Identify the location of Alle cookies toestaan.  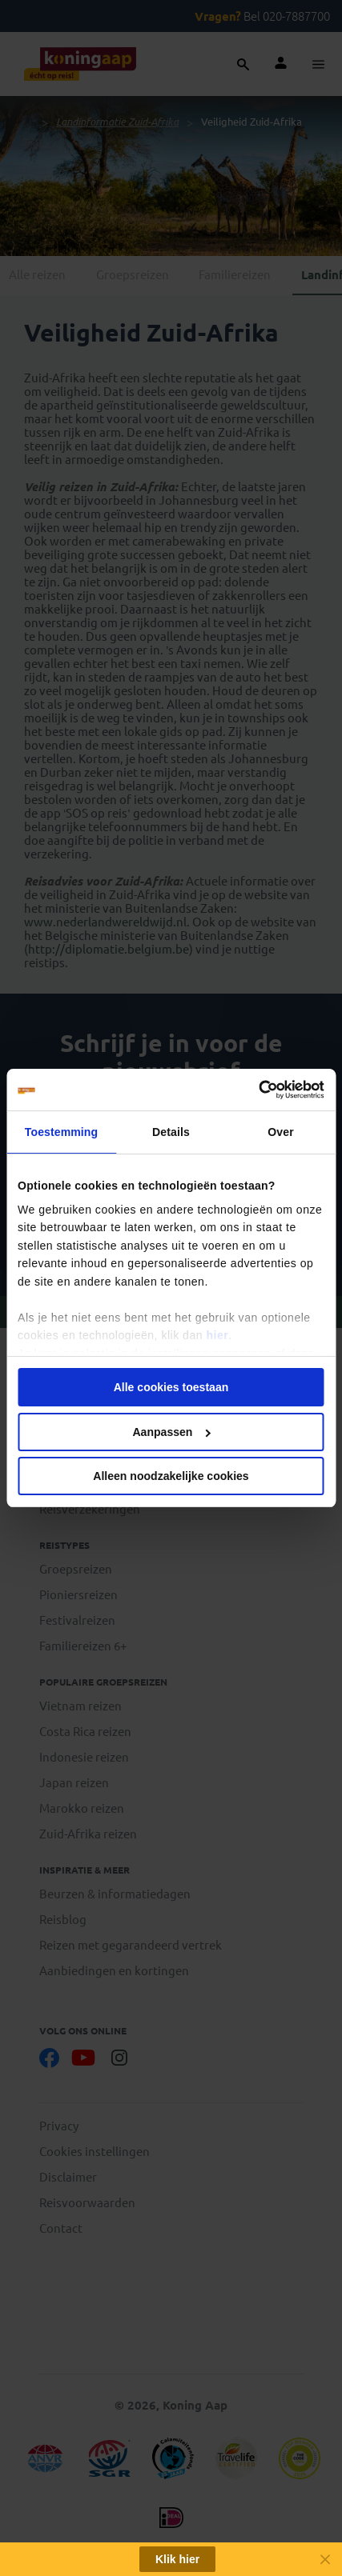
(171, 1387).